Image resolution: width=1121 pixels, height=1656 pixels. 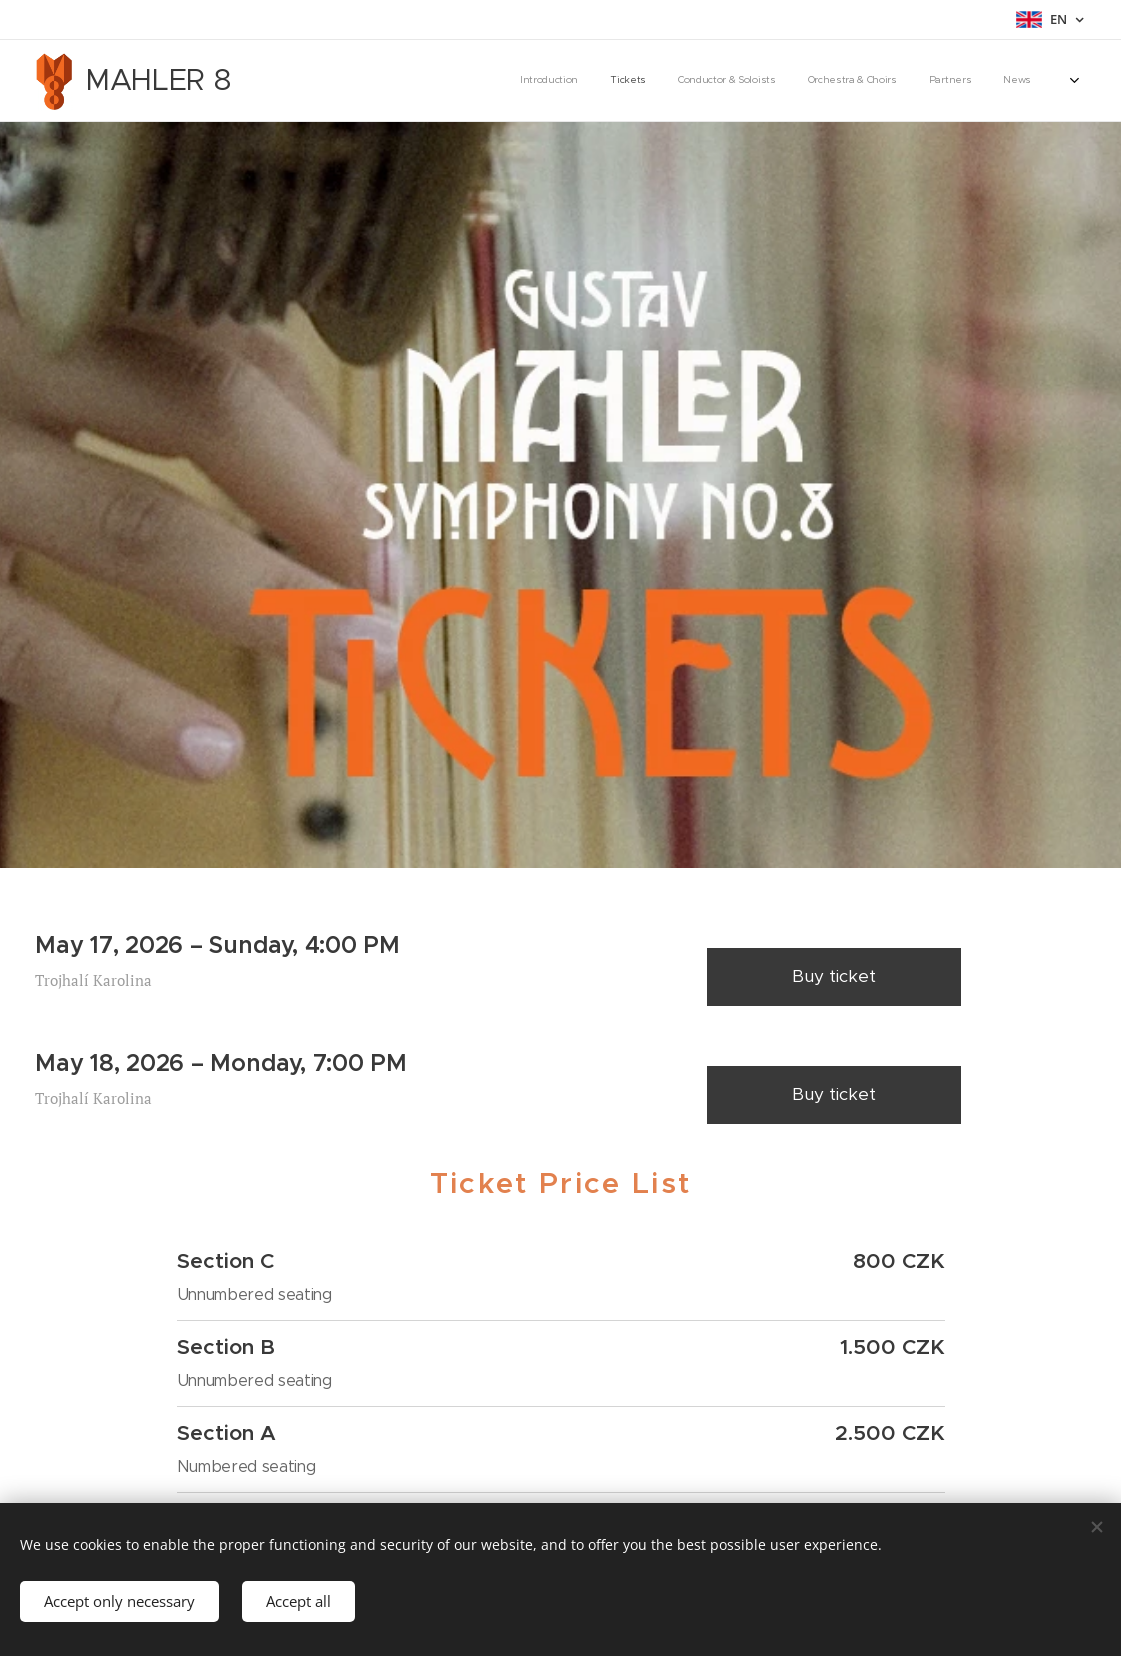 What do you see at coordinates (876, 81) in the screenshot?
I see `[menuitem]` at bounding box center [876, 81].